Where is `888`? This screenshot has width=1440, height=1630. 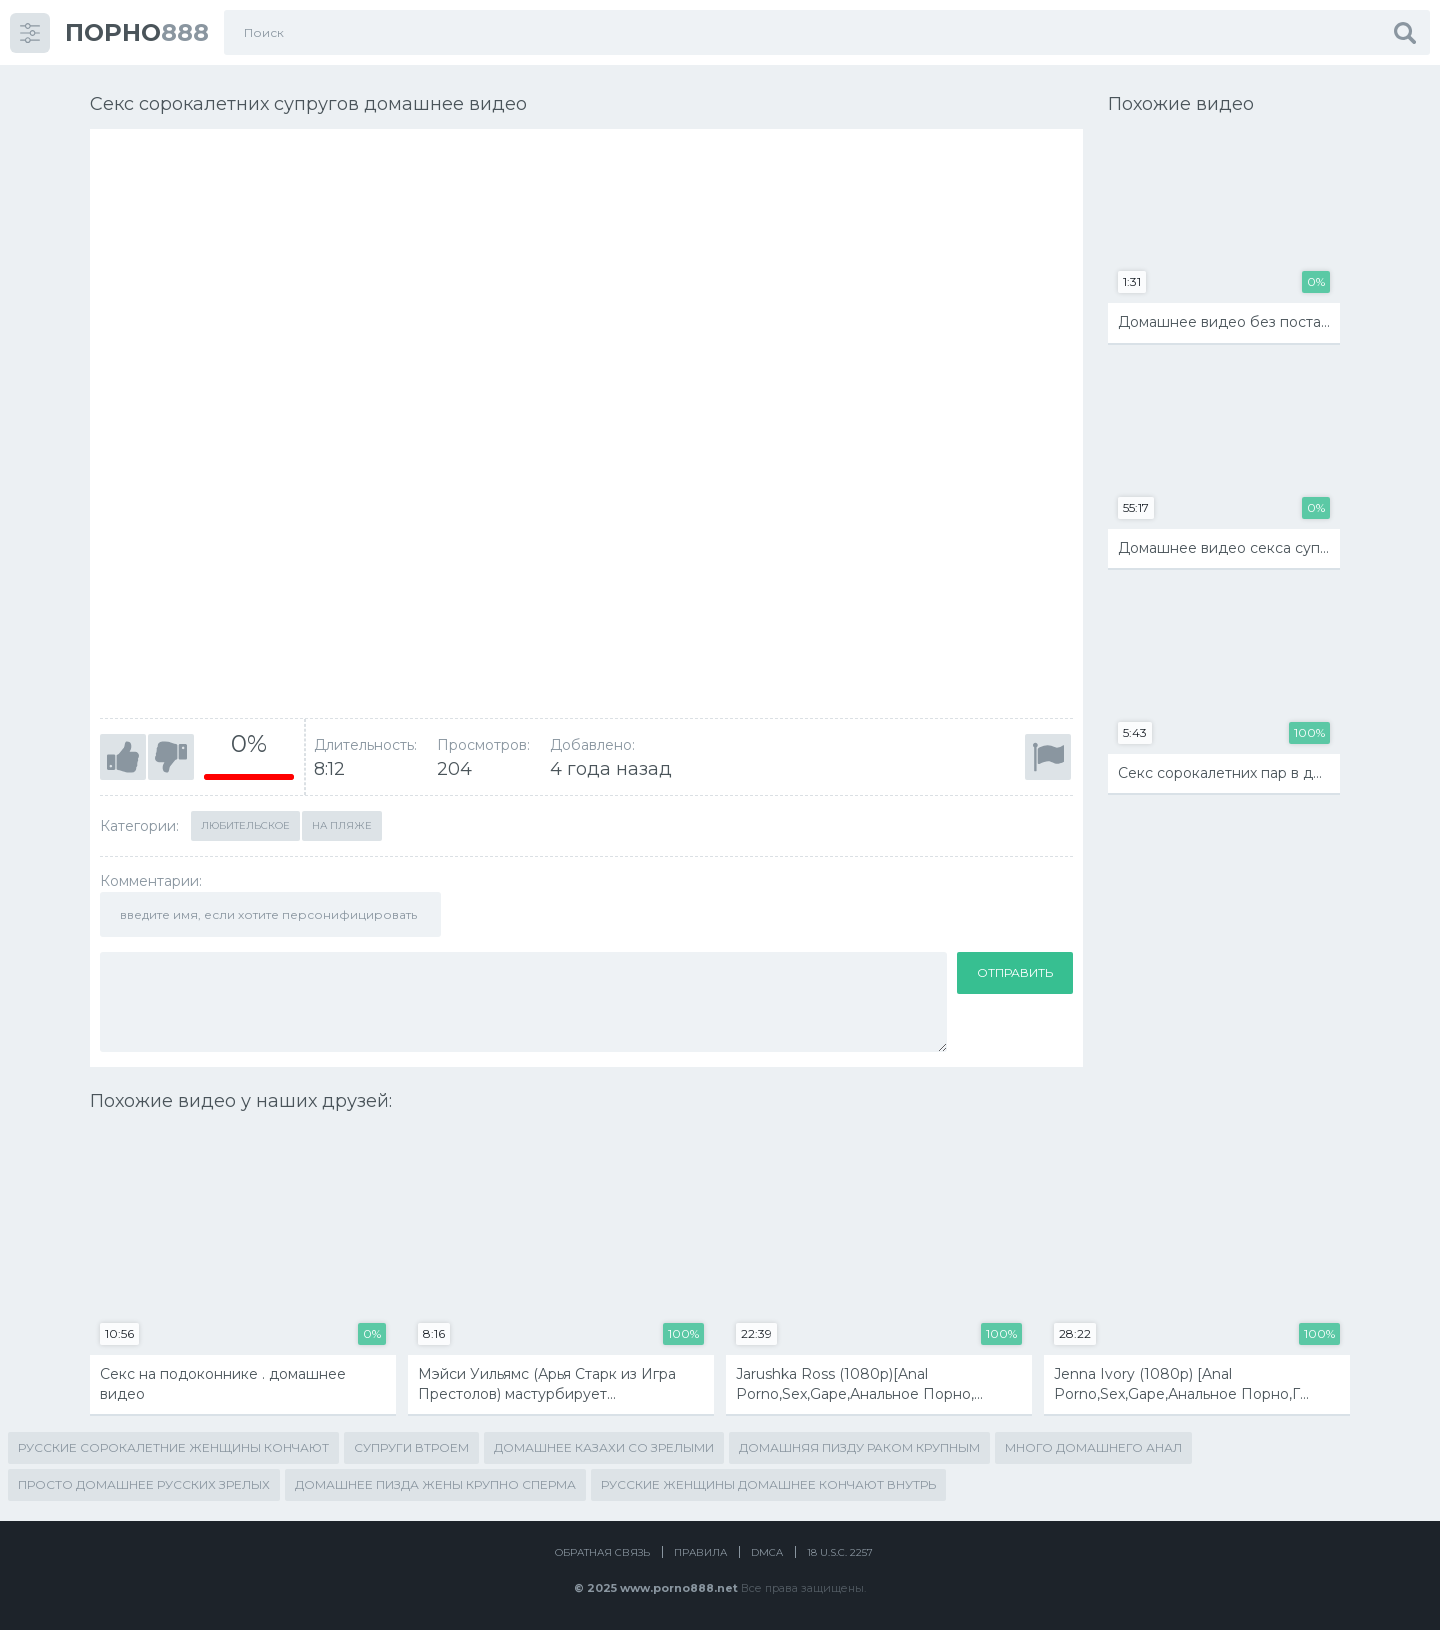 888 is located at coordinates (137, 32).